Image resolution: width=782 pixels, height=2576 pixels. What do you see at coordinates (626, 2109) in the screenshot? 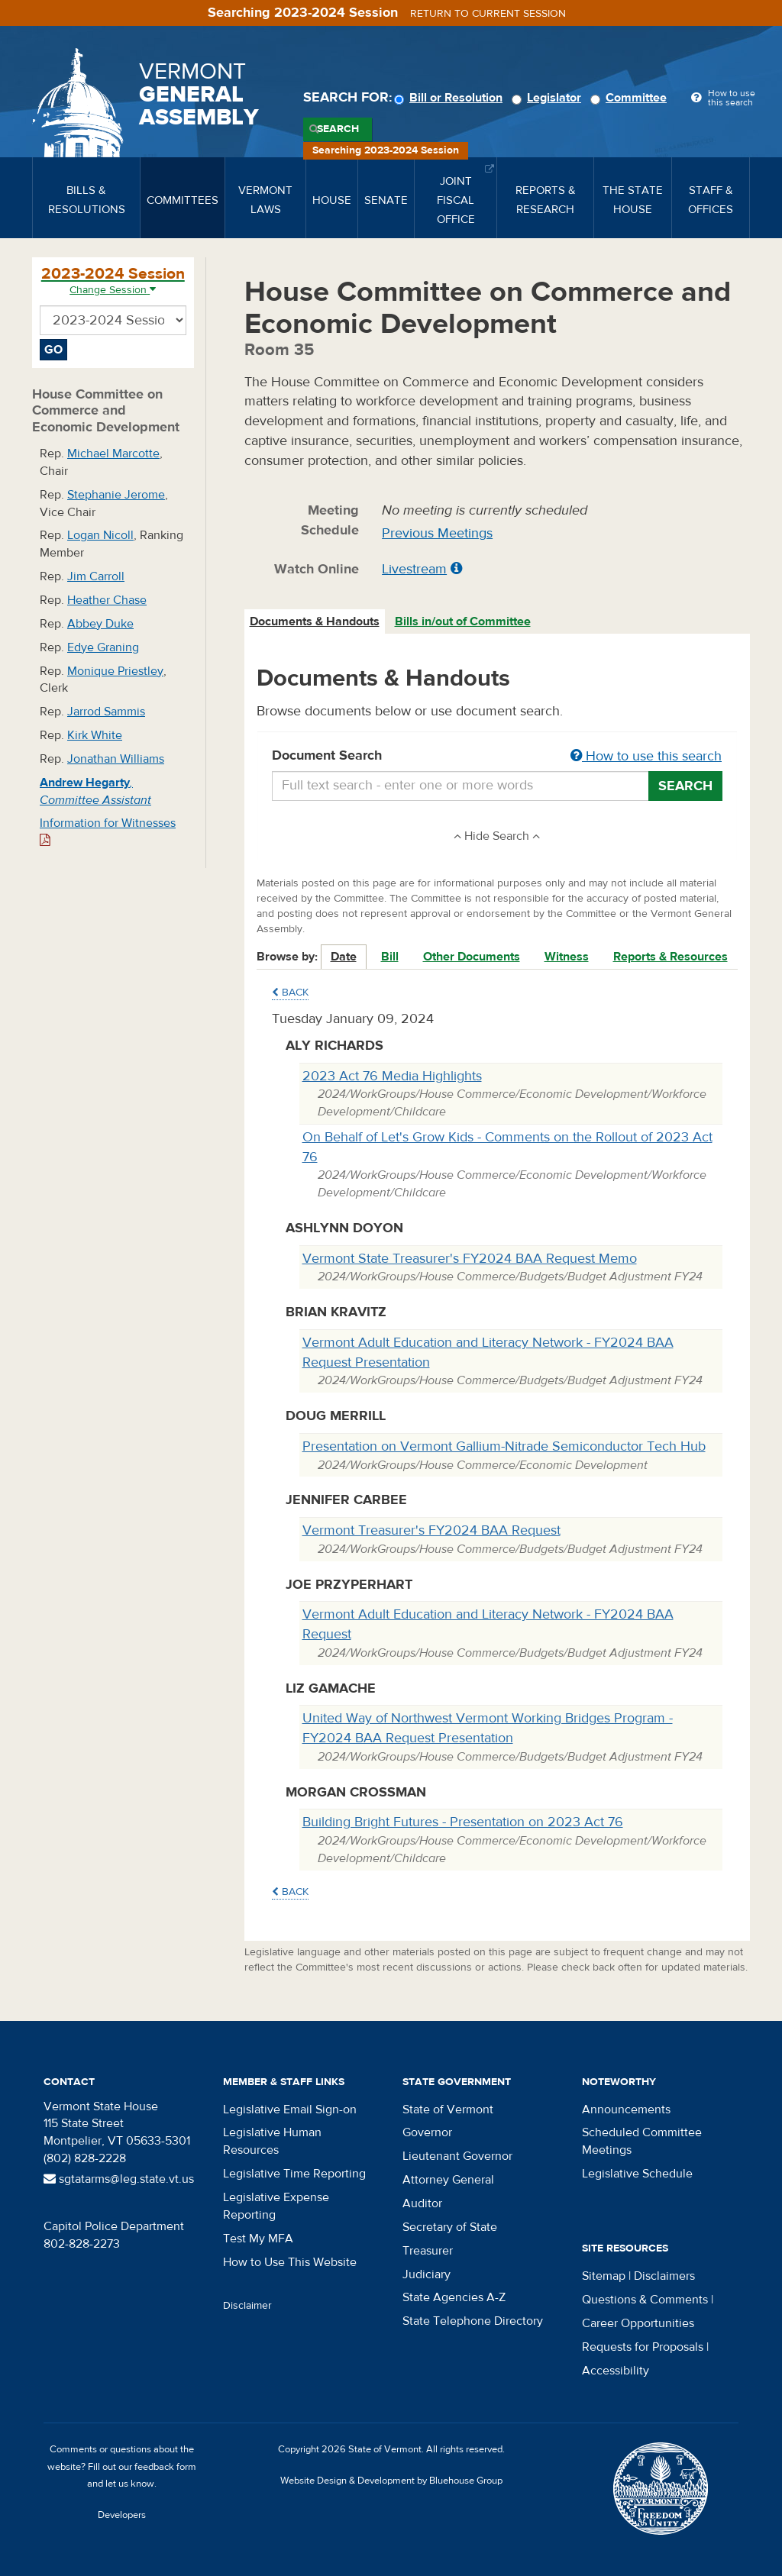
I see `Announcements` at bounding box center [626, 2109].